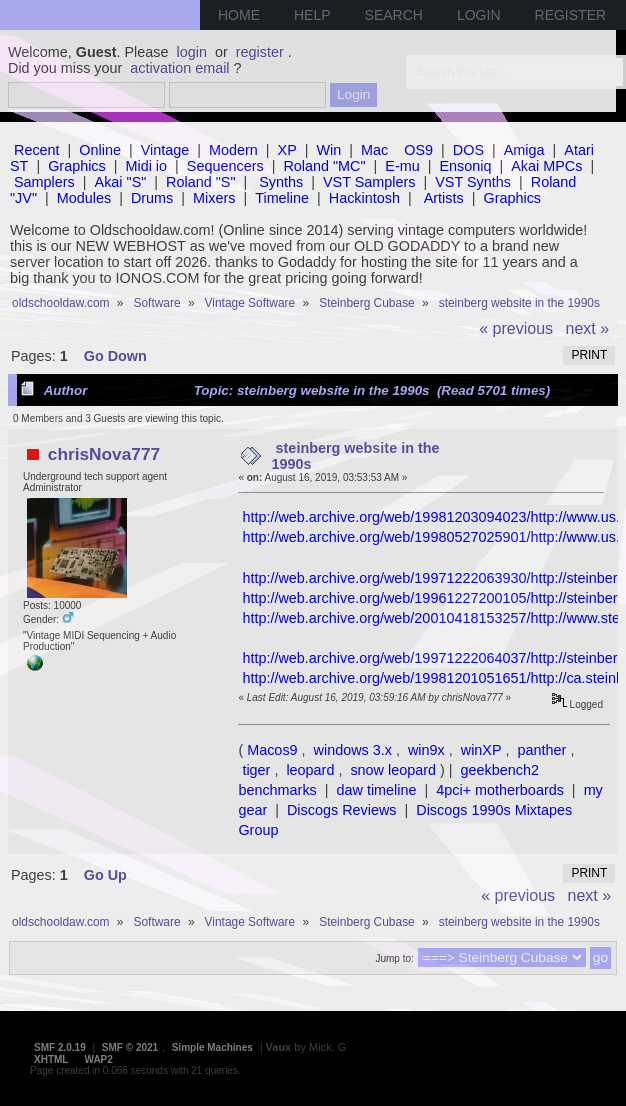  What do you see at coordinates (225, 166) in the screenshot?
I see `Sequencers` at bounding box center [225, 166].